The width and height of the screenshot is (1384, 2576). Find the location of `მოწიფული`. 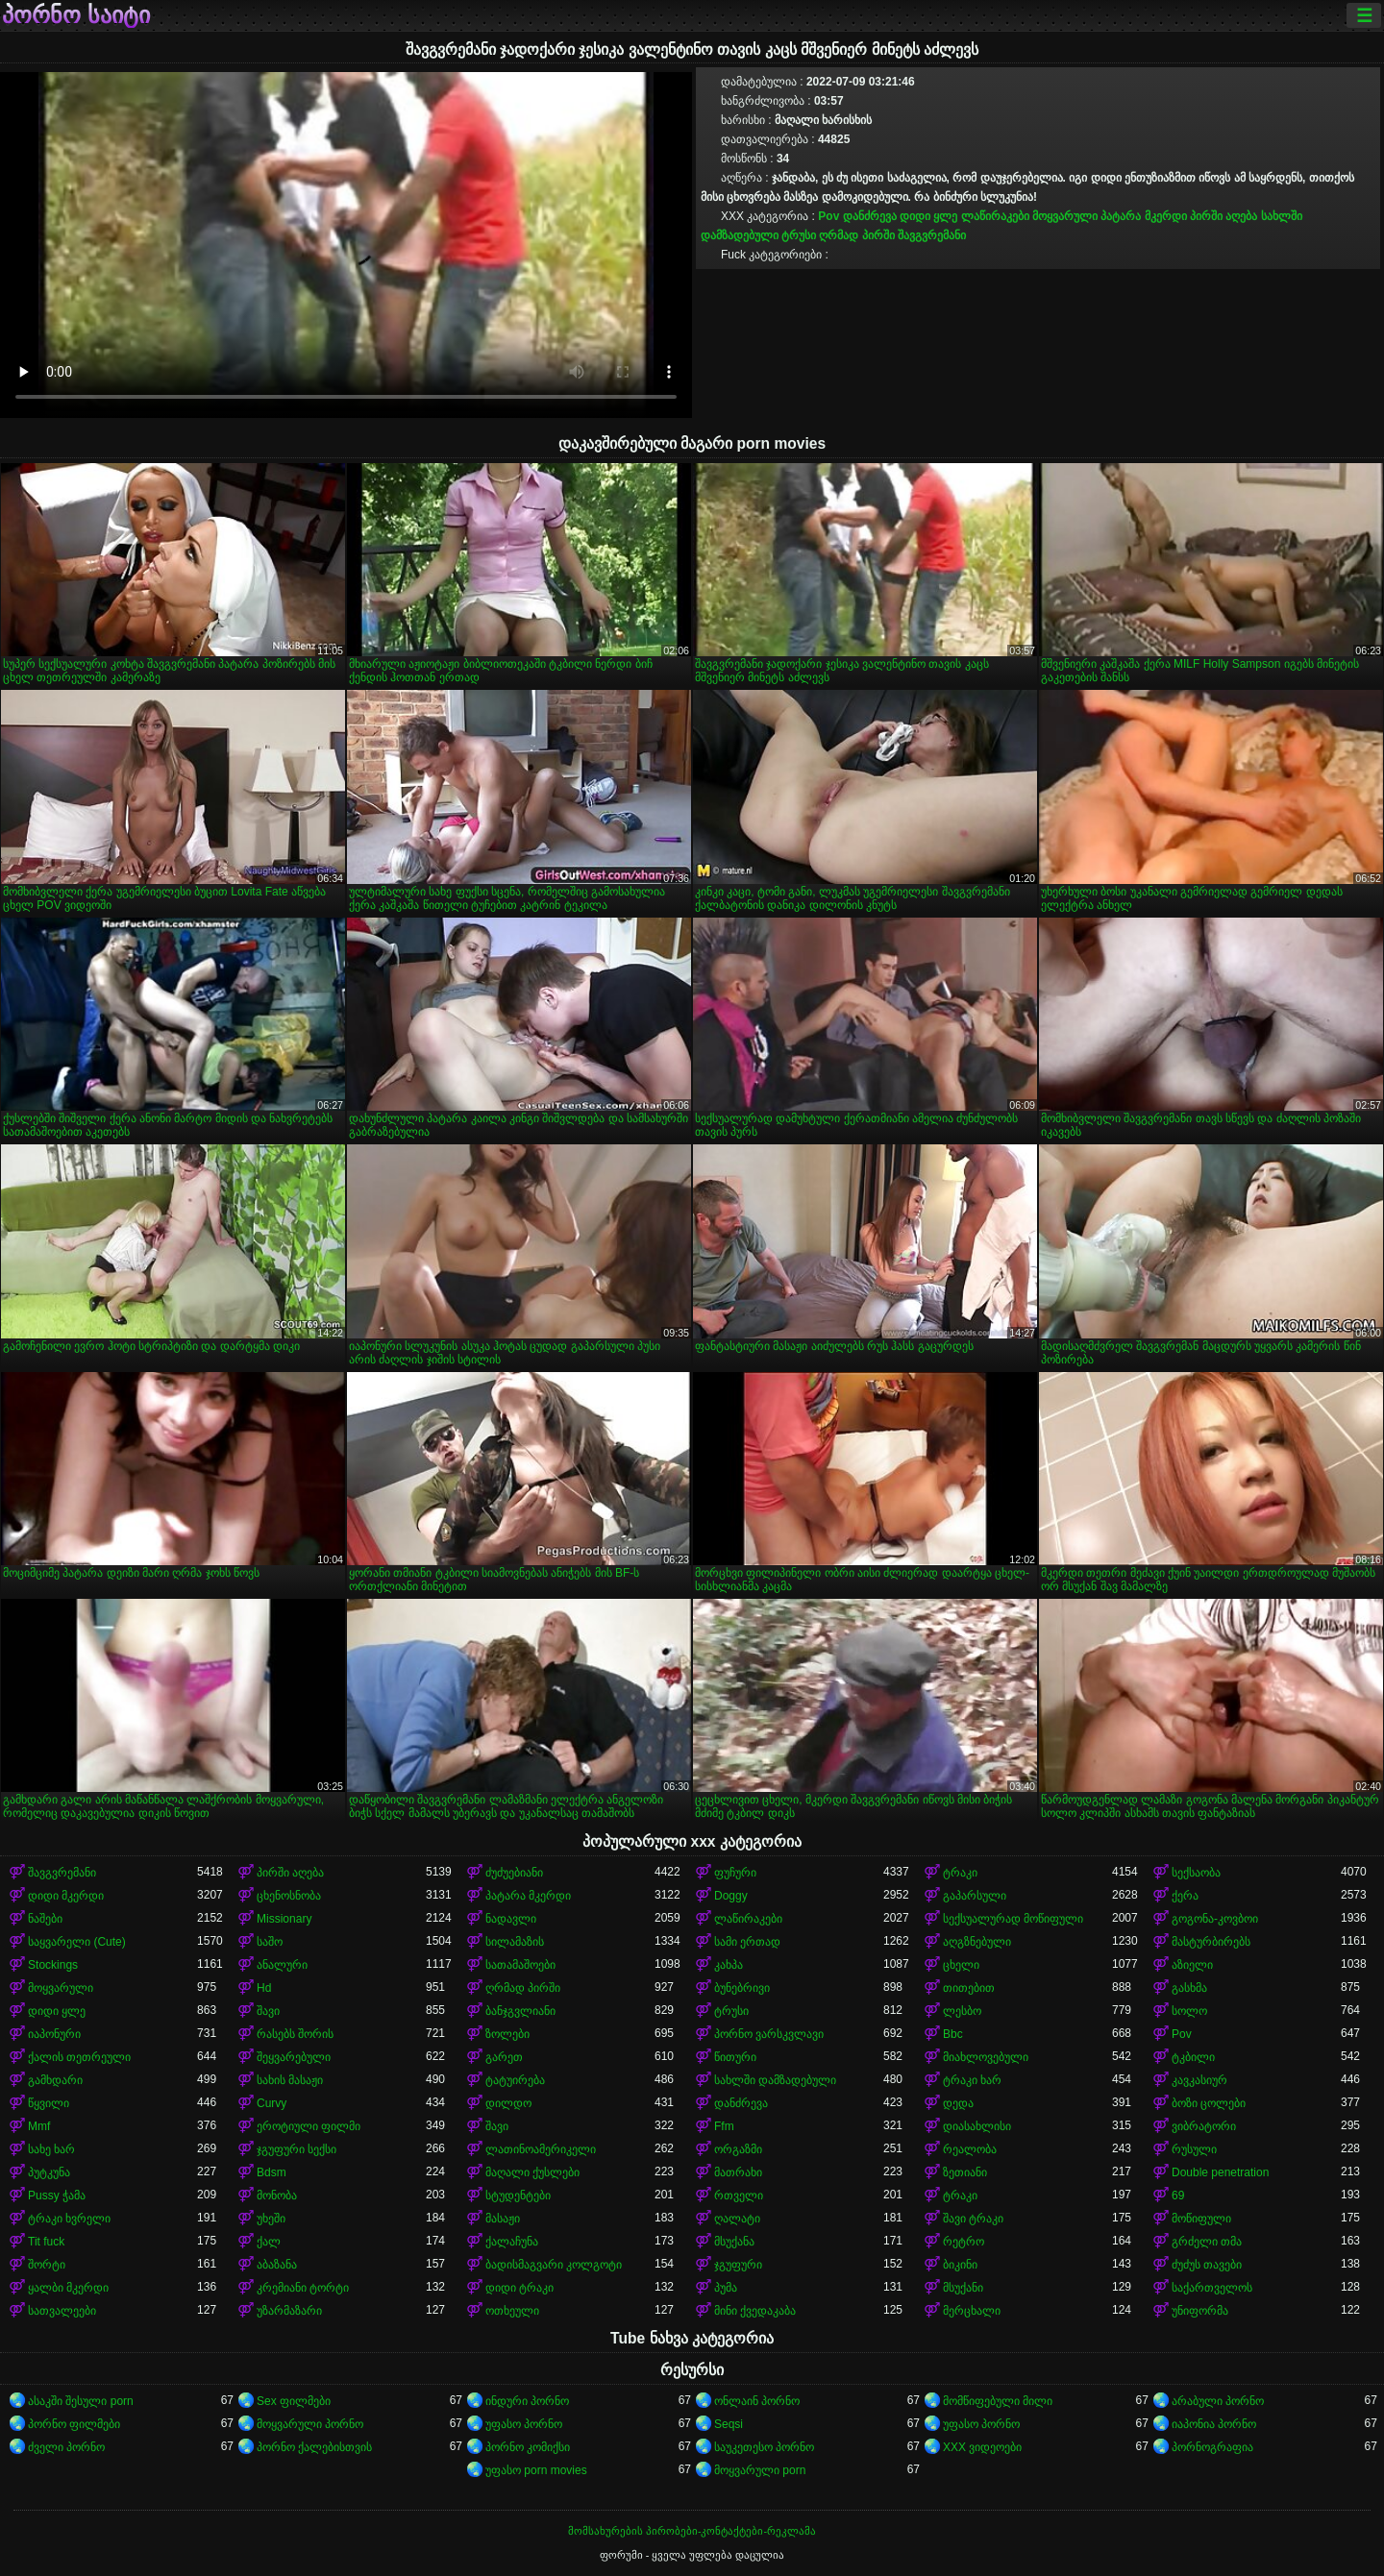

მოწიფული is located at coordinates (1201, 2218).